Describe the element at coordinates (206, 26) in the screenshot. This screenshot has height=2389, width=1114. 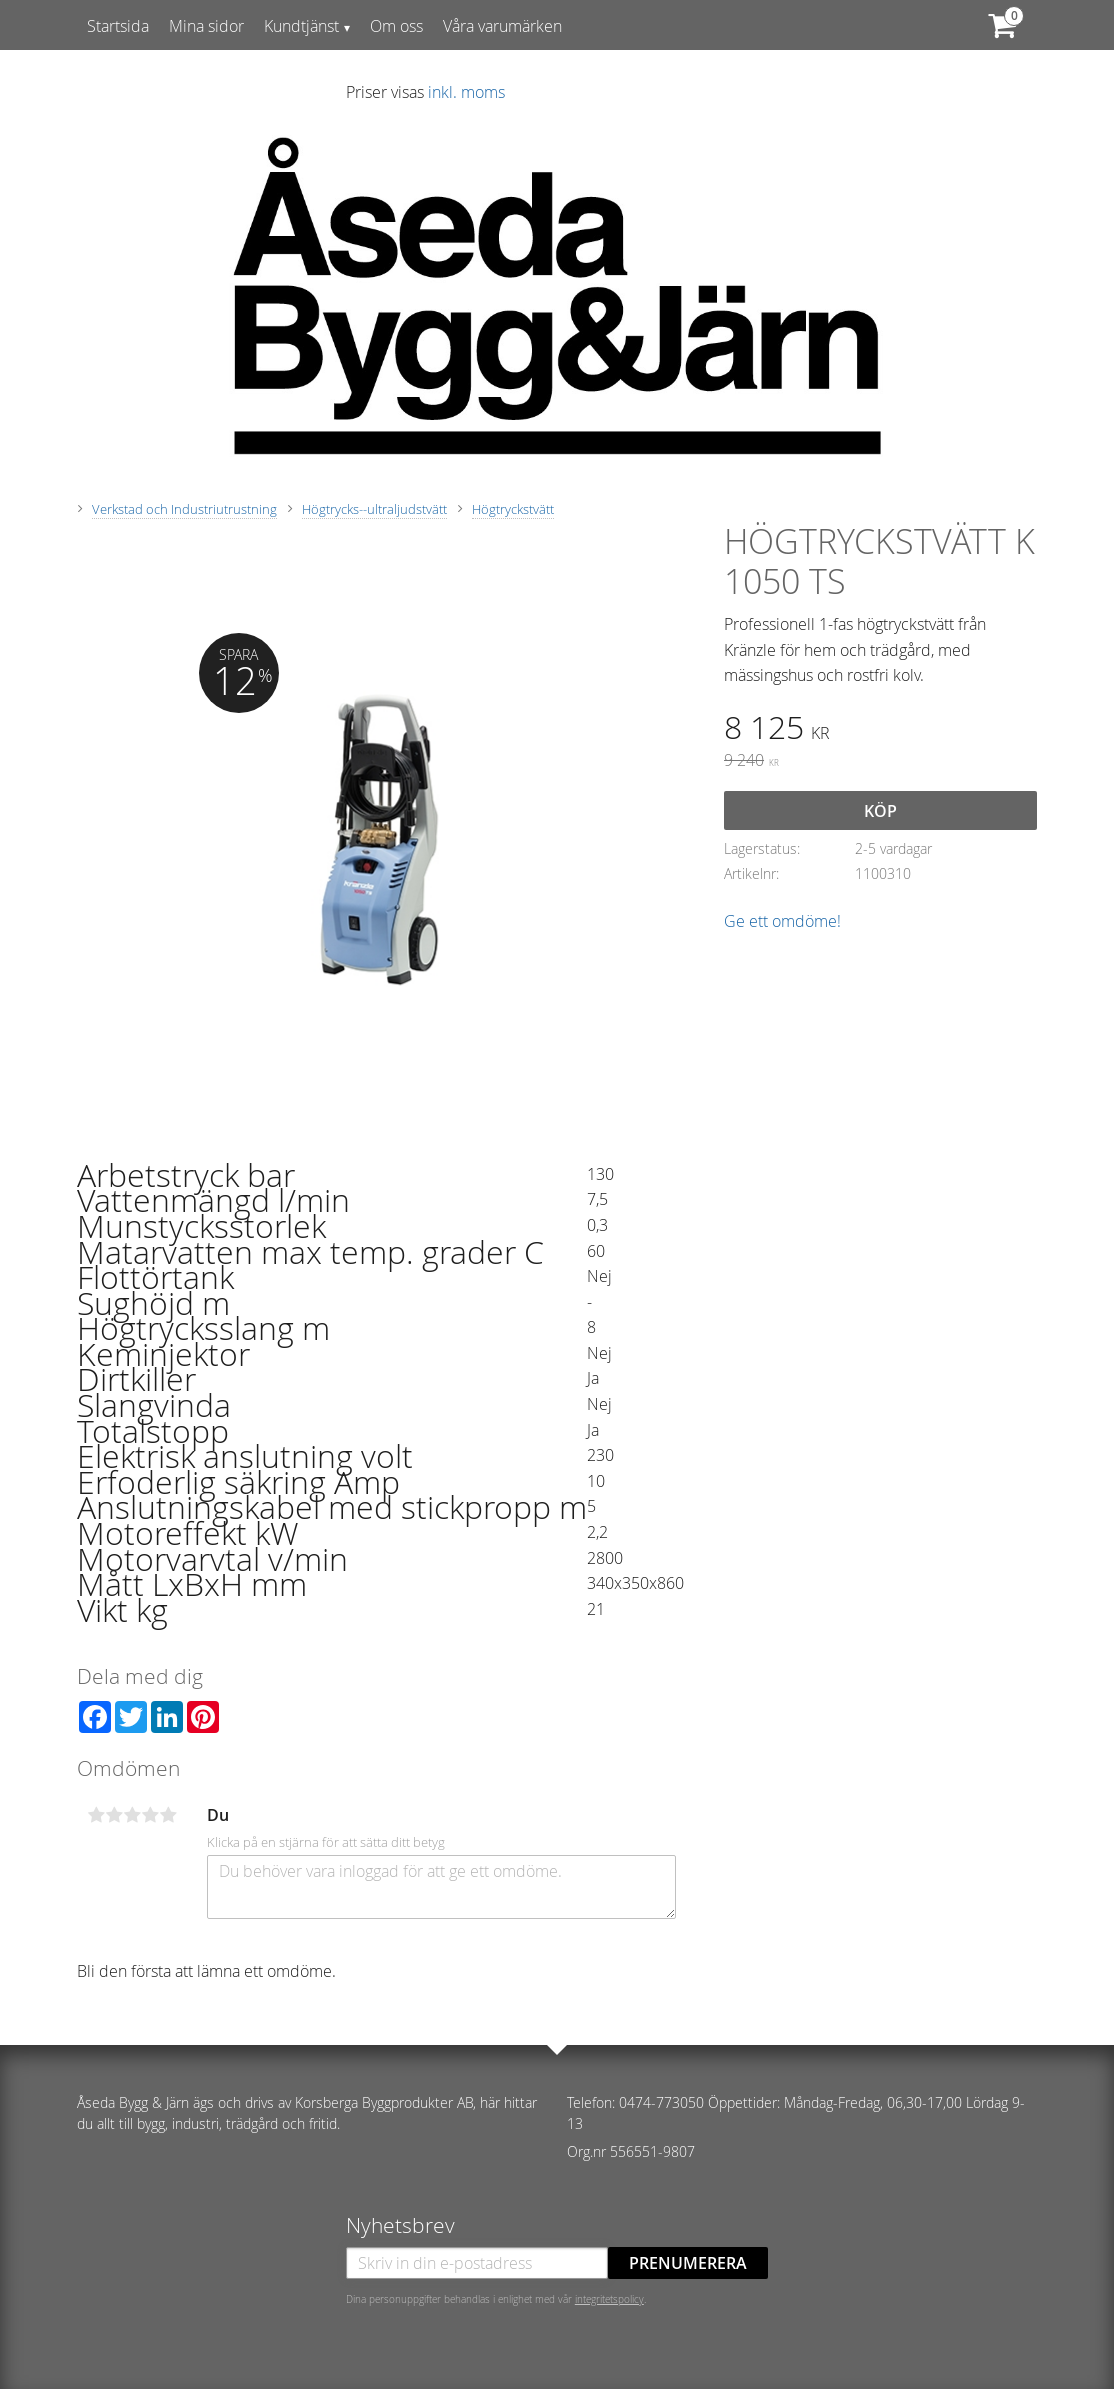
I see `Mina sidor [menuitem]` at that location.